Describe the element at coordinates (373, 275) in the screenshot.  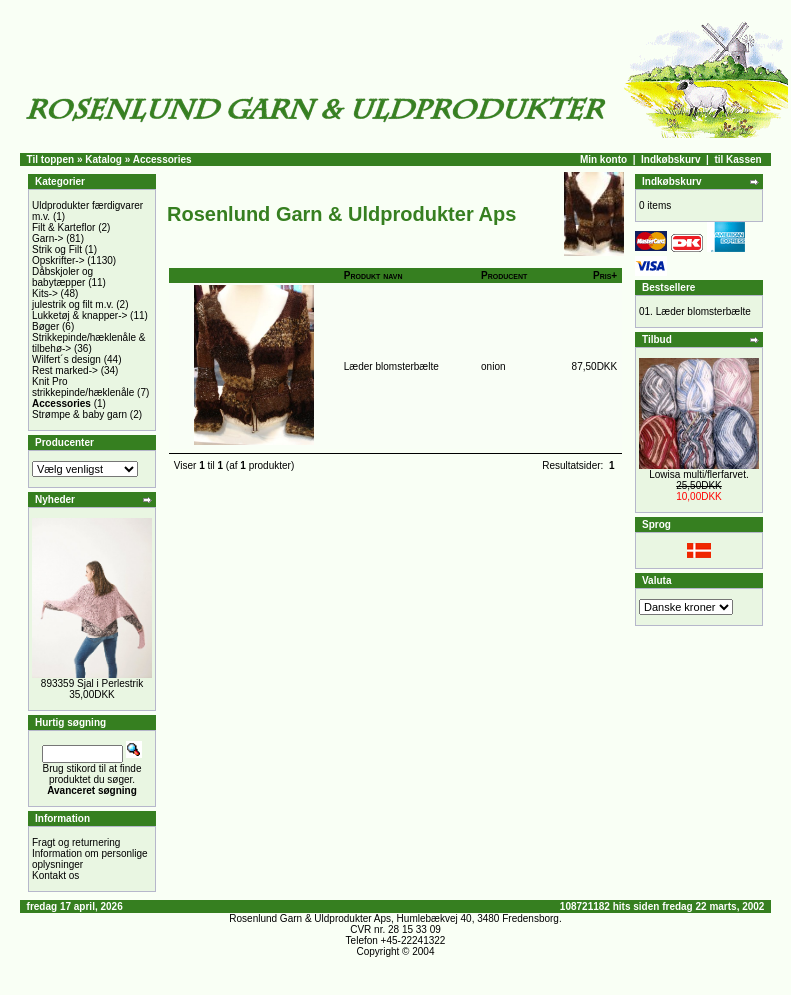
I see `Produkt navn` at that location.